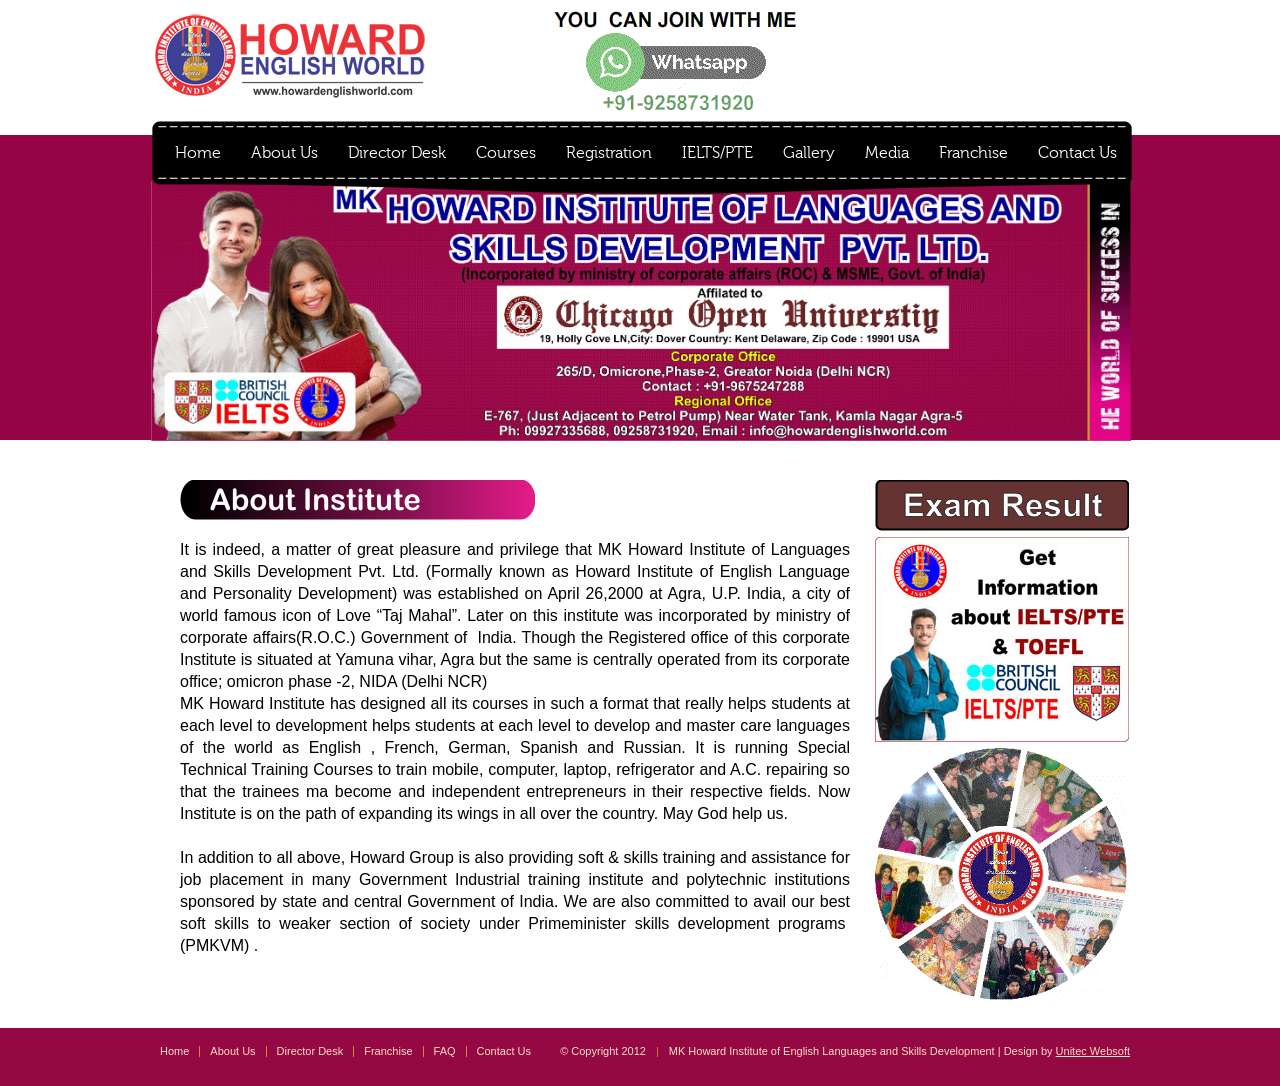 This screenshot has width=1280, height=1086. What do you see at coordinates (809, 153) in the screenshot?
I see `Gallery` at bounding box center [809, 153].